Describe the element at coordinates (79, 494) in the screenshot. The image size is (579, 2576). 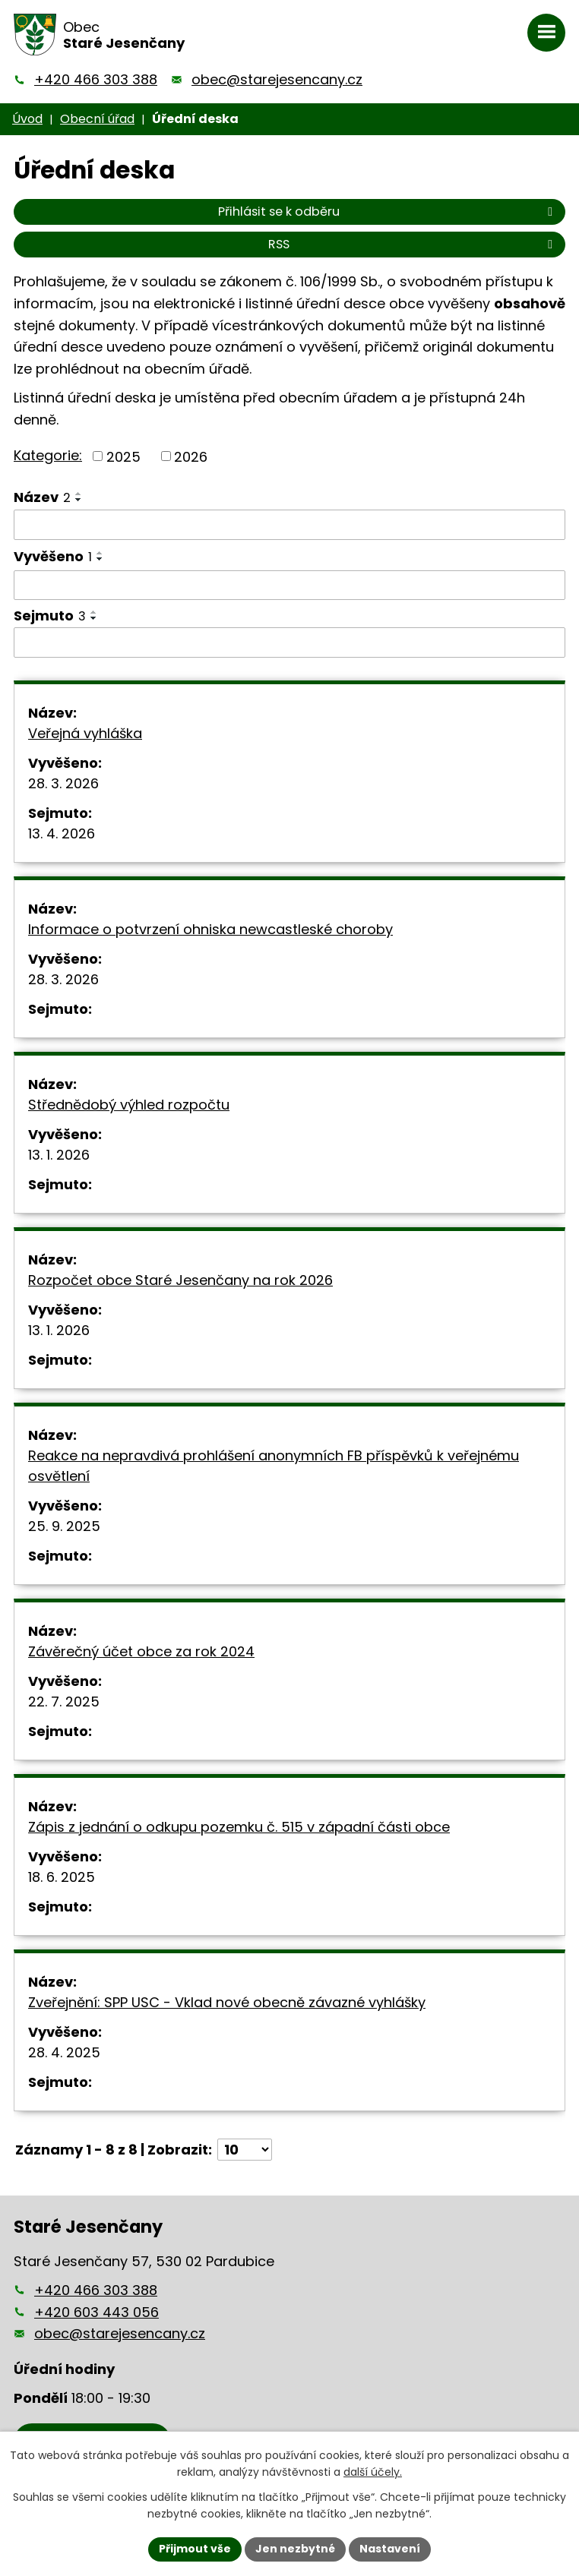
I see `[Seřadit podle Název vzestupně]` at that location.